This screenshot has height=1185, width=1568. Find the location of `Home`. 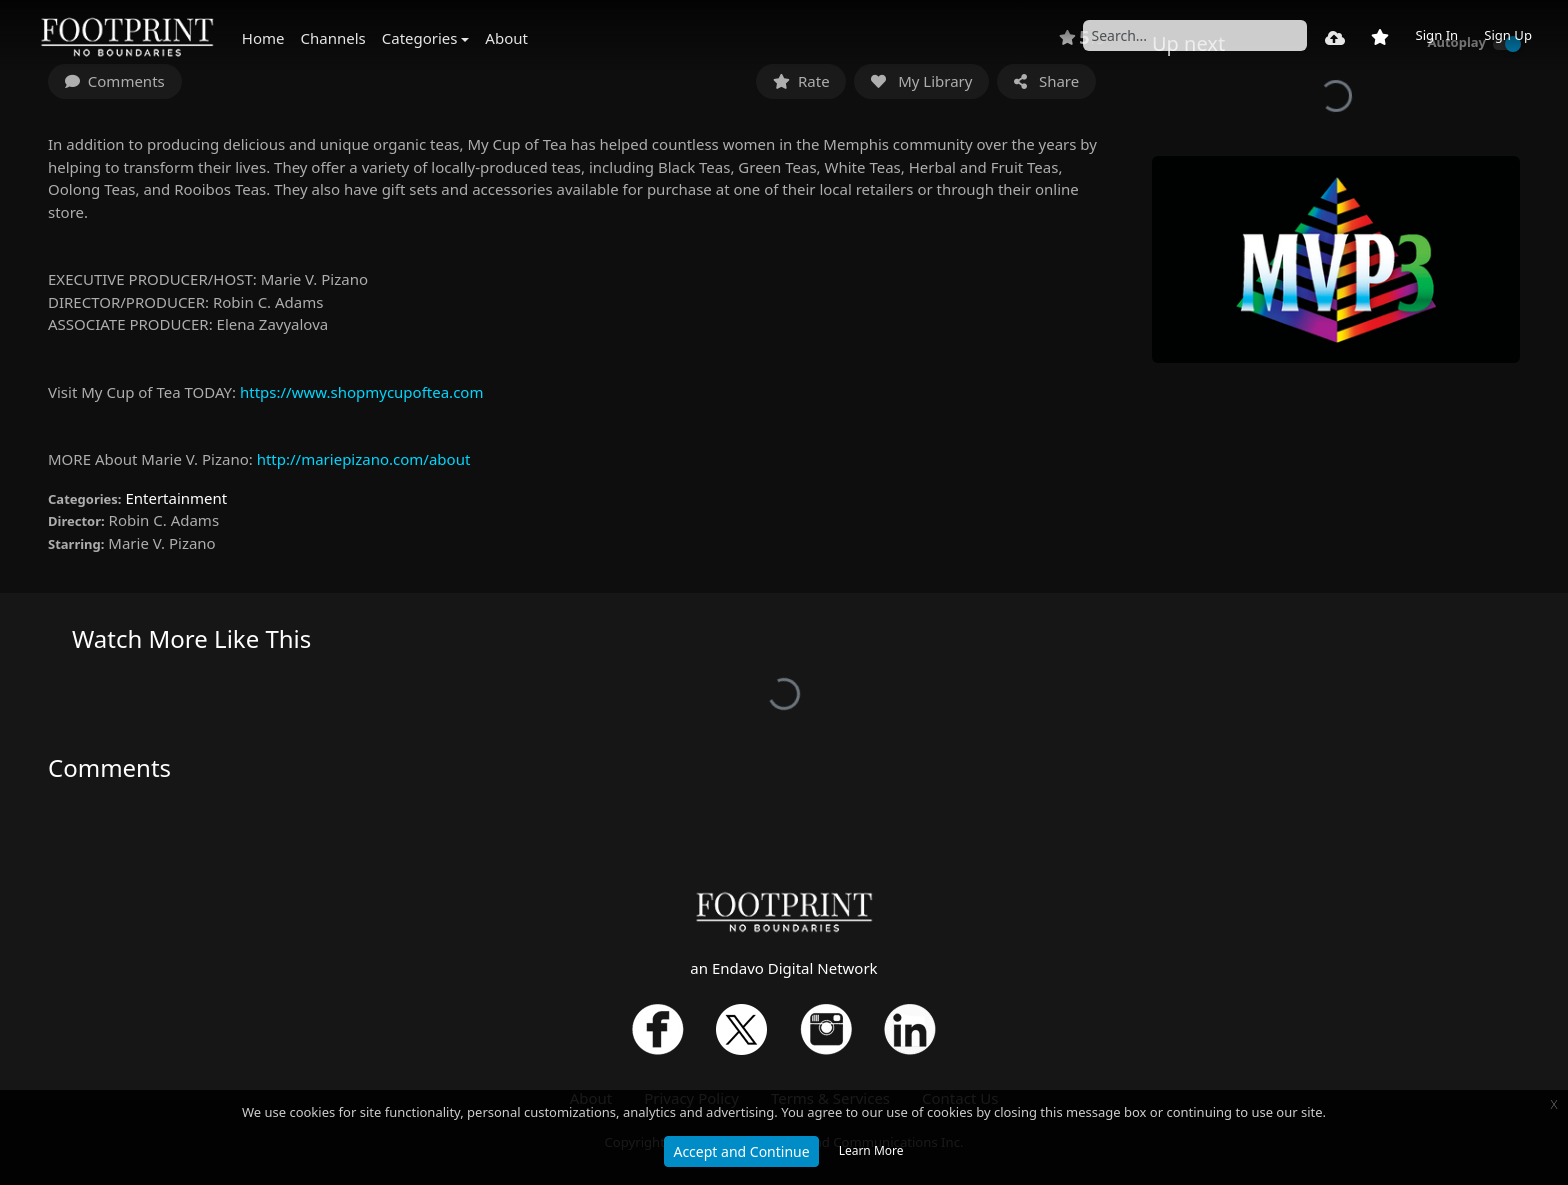

Home is located at coordinates (263, 38).